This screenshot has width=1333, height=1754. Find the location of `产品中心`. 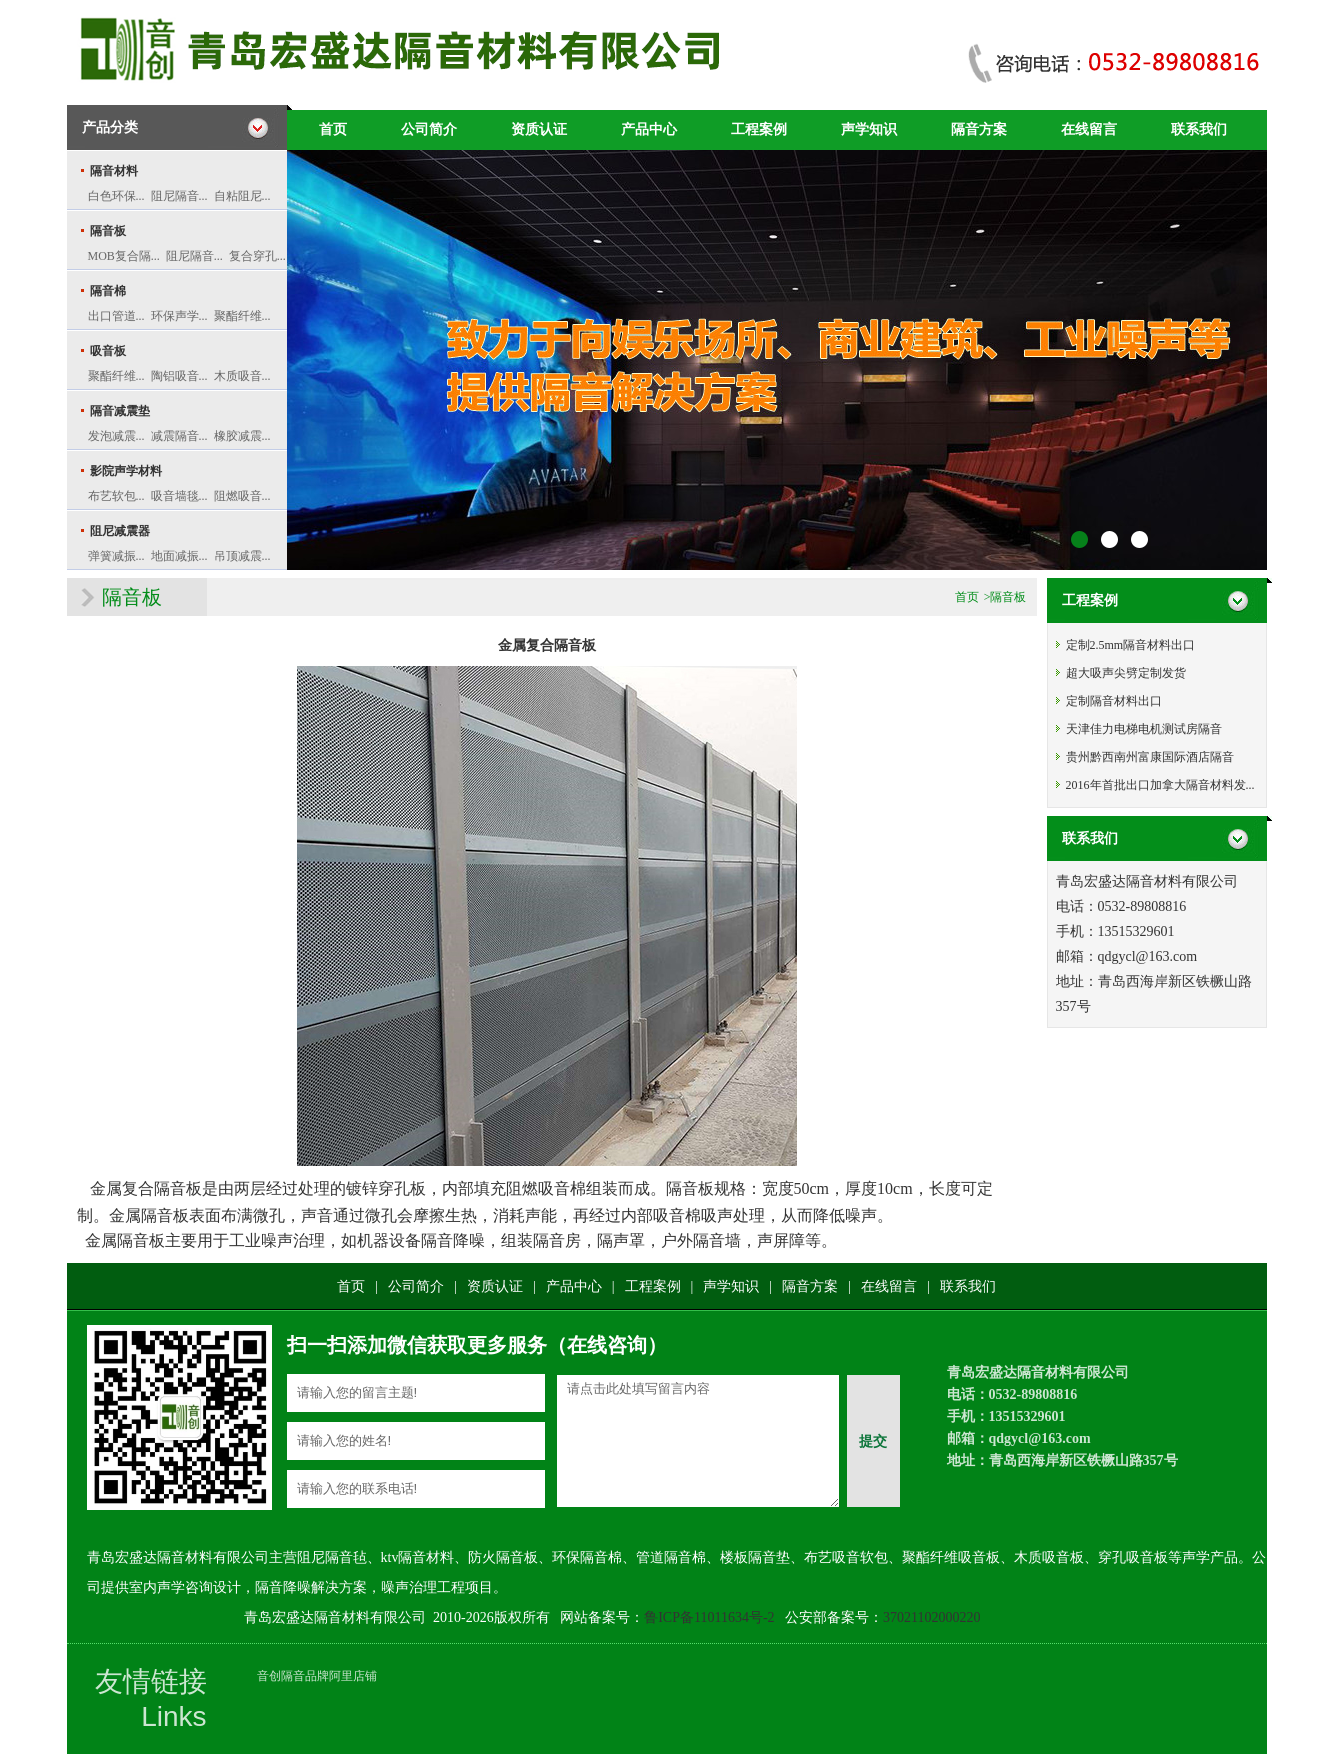

产品中心 is located at coordinates (649, 129).